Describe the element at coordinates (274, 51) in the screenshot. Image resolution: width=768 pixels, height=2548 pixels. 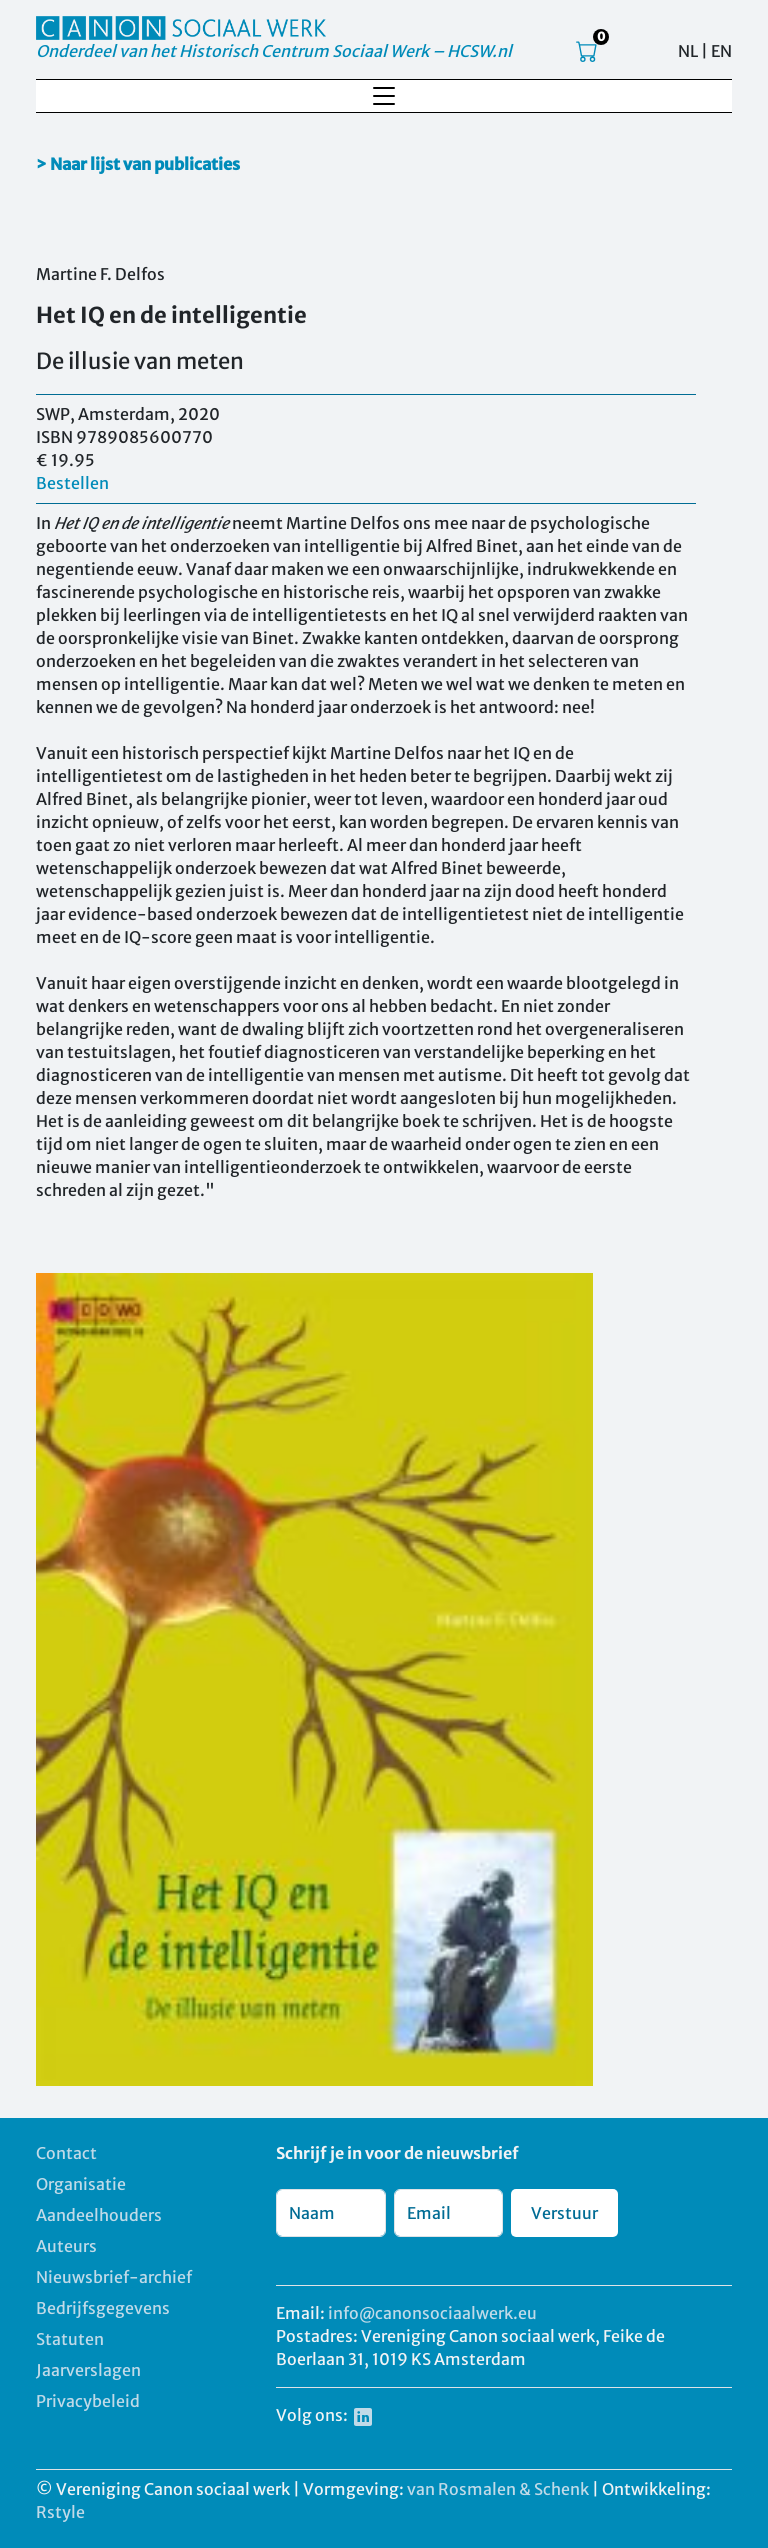
I see `Onderdeel van het Historisch Centrum Sociaal Werk – HCSW.nl` at that location.